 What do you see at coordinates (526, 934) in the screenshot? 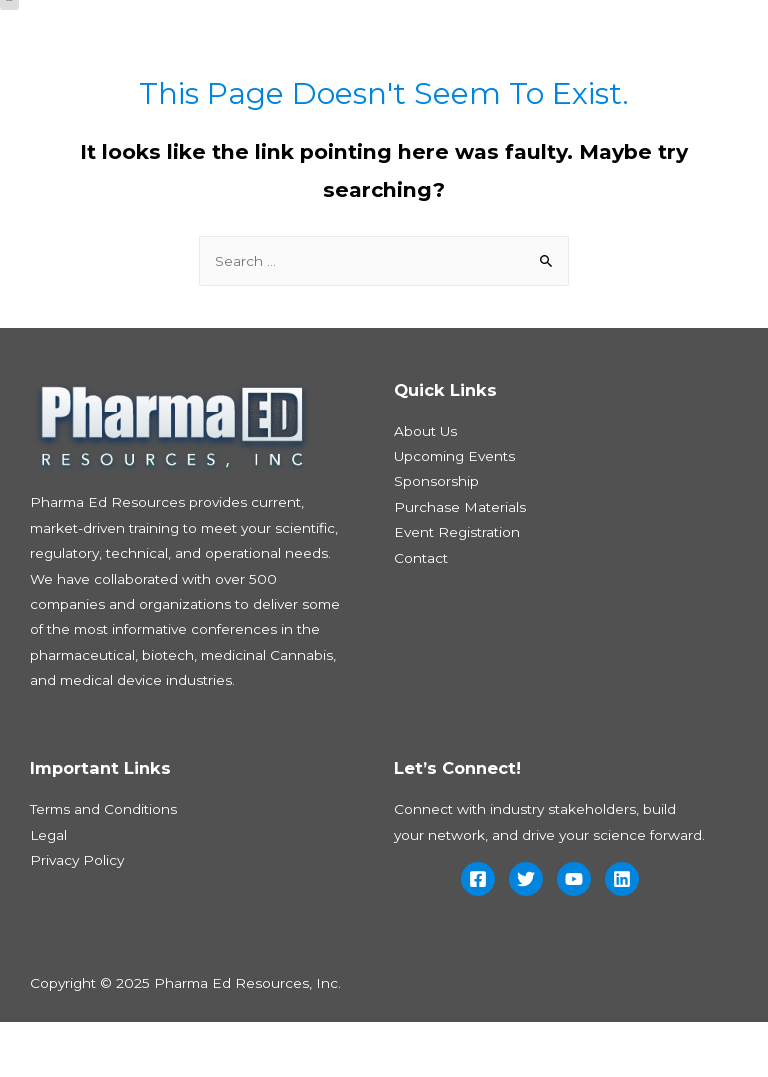
I see `[Twitter]` at bounding box center [526, 934].